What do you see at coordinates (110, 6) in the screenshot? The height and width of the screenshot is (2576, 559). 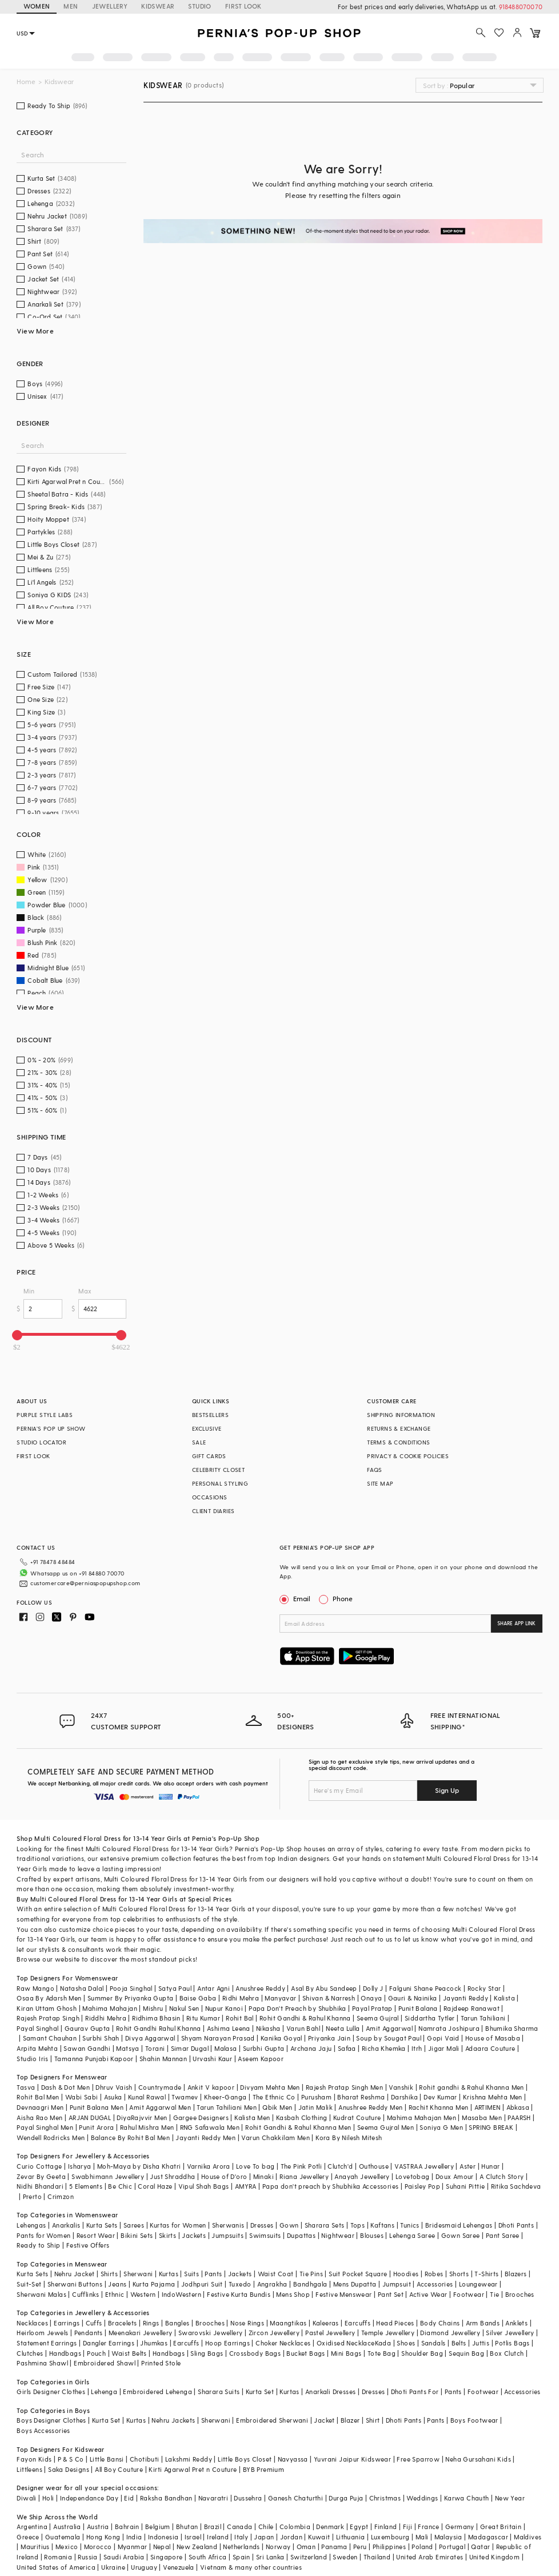 I see `JEWELLERY` at bounding box center [110, 6].